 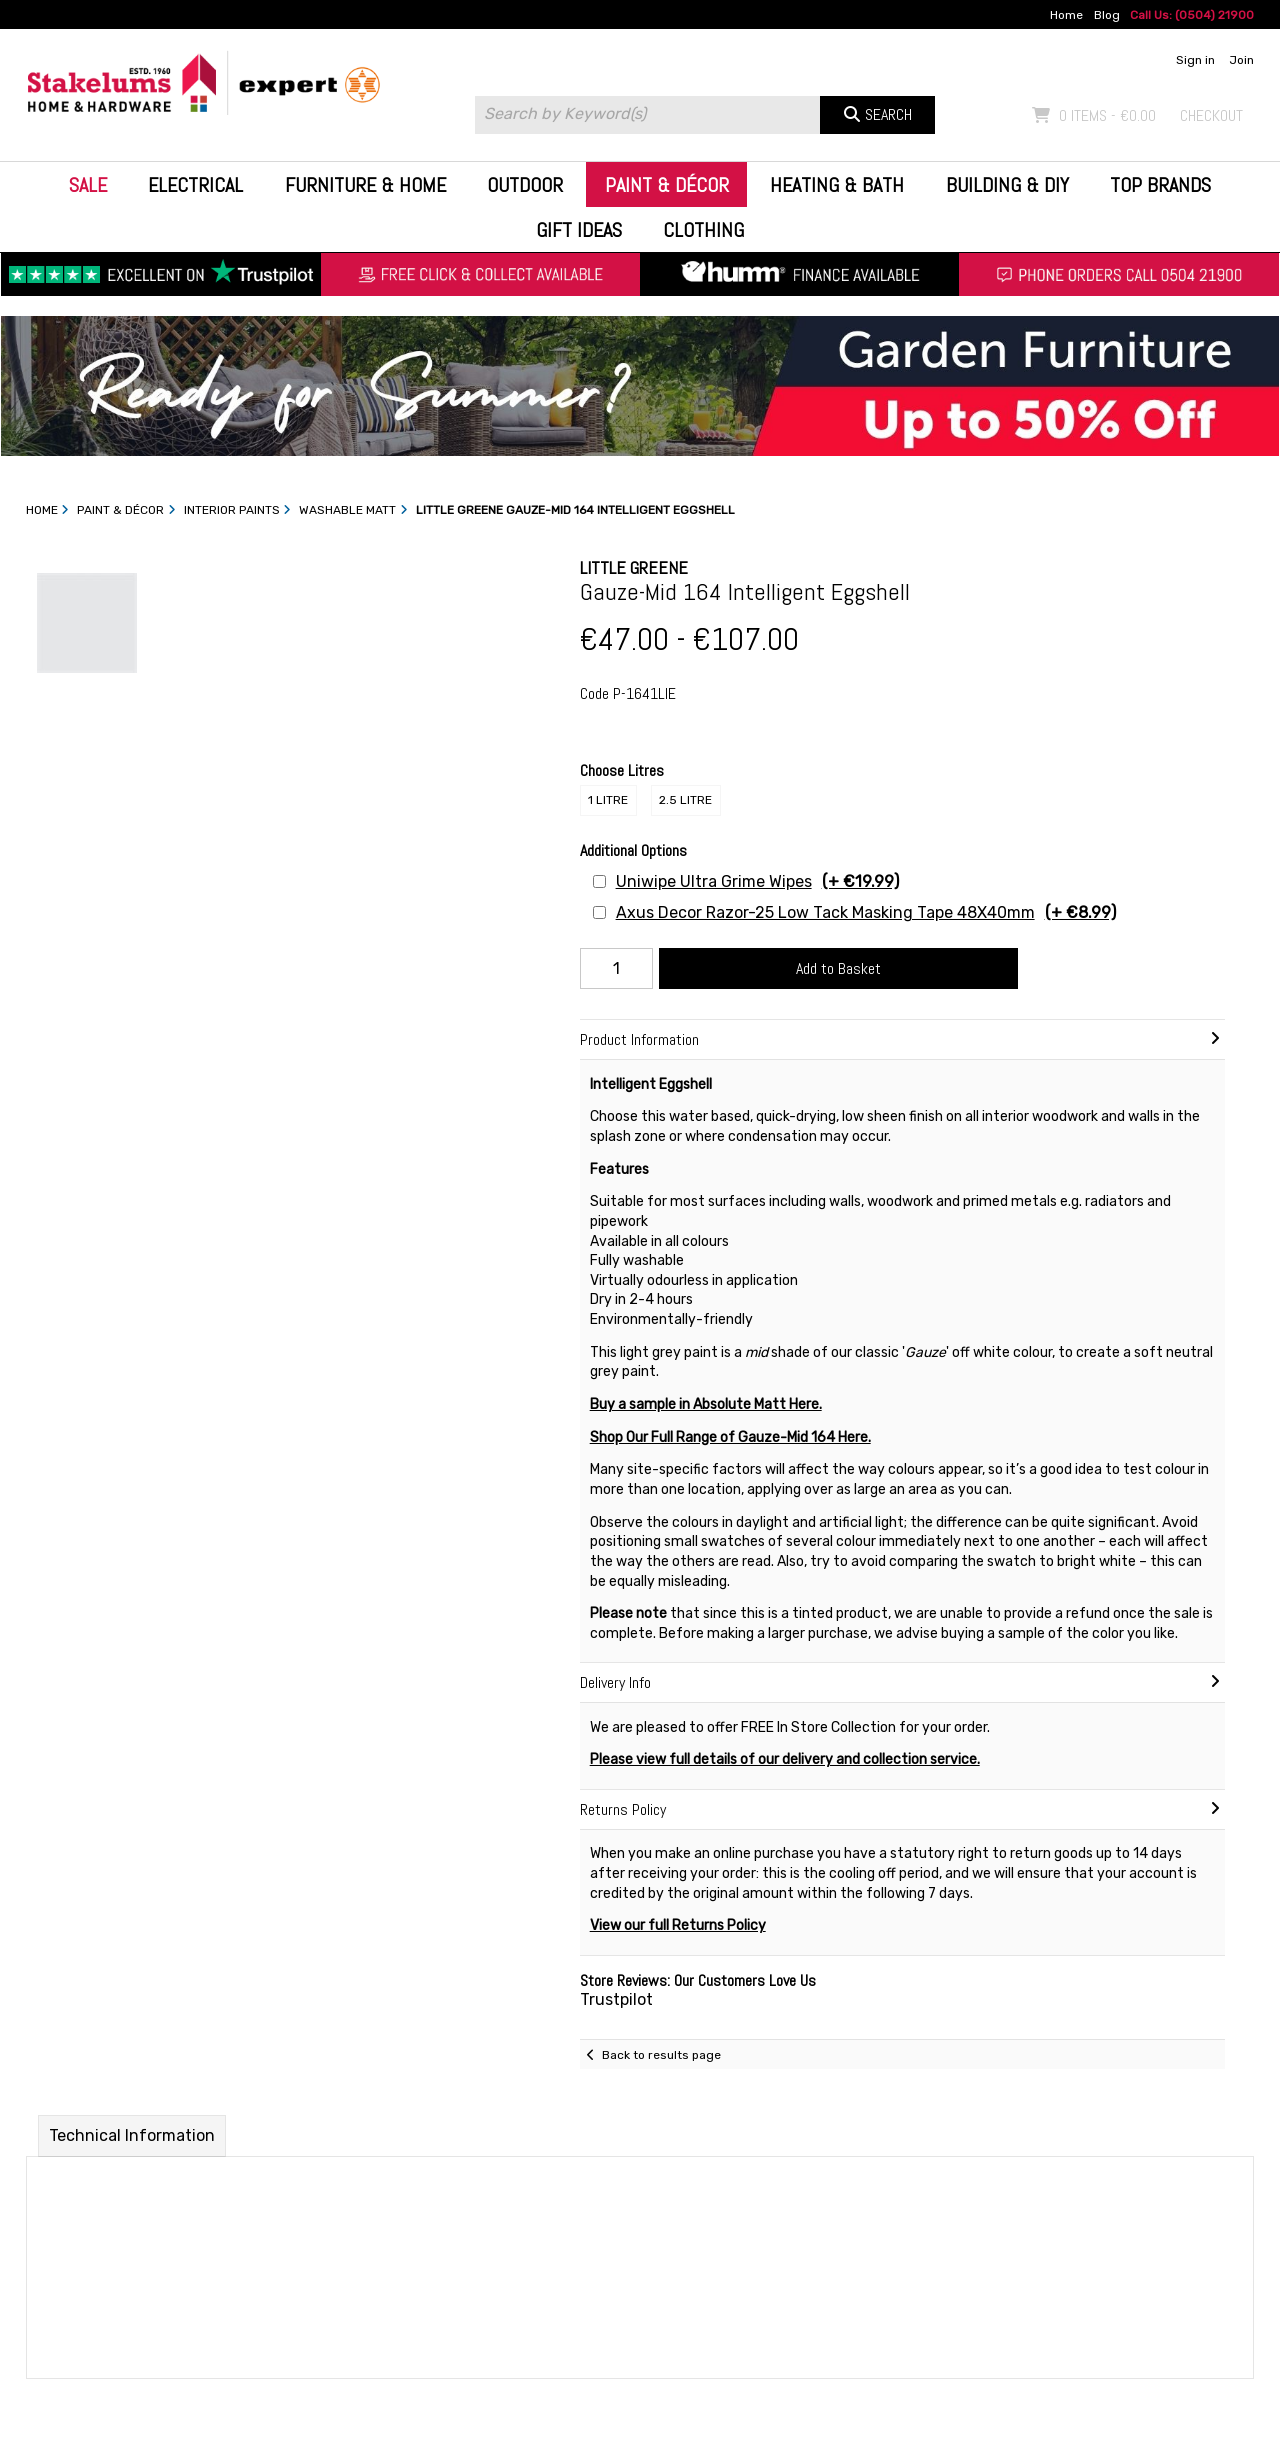 I want to click on Sale, so click(x=88, y=185).